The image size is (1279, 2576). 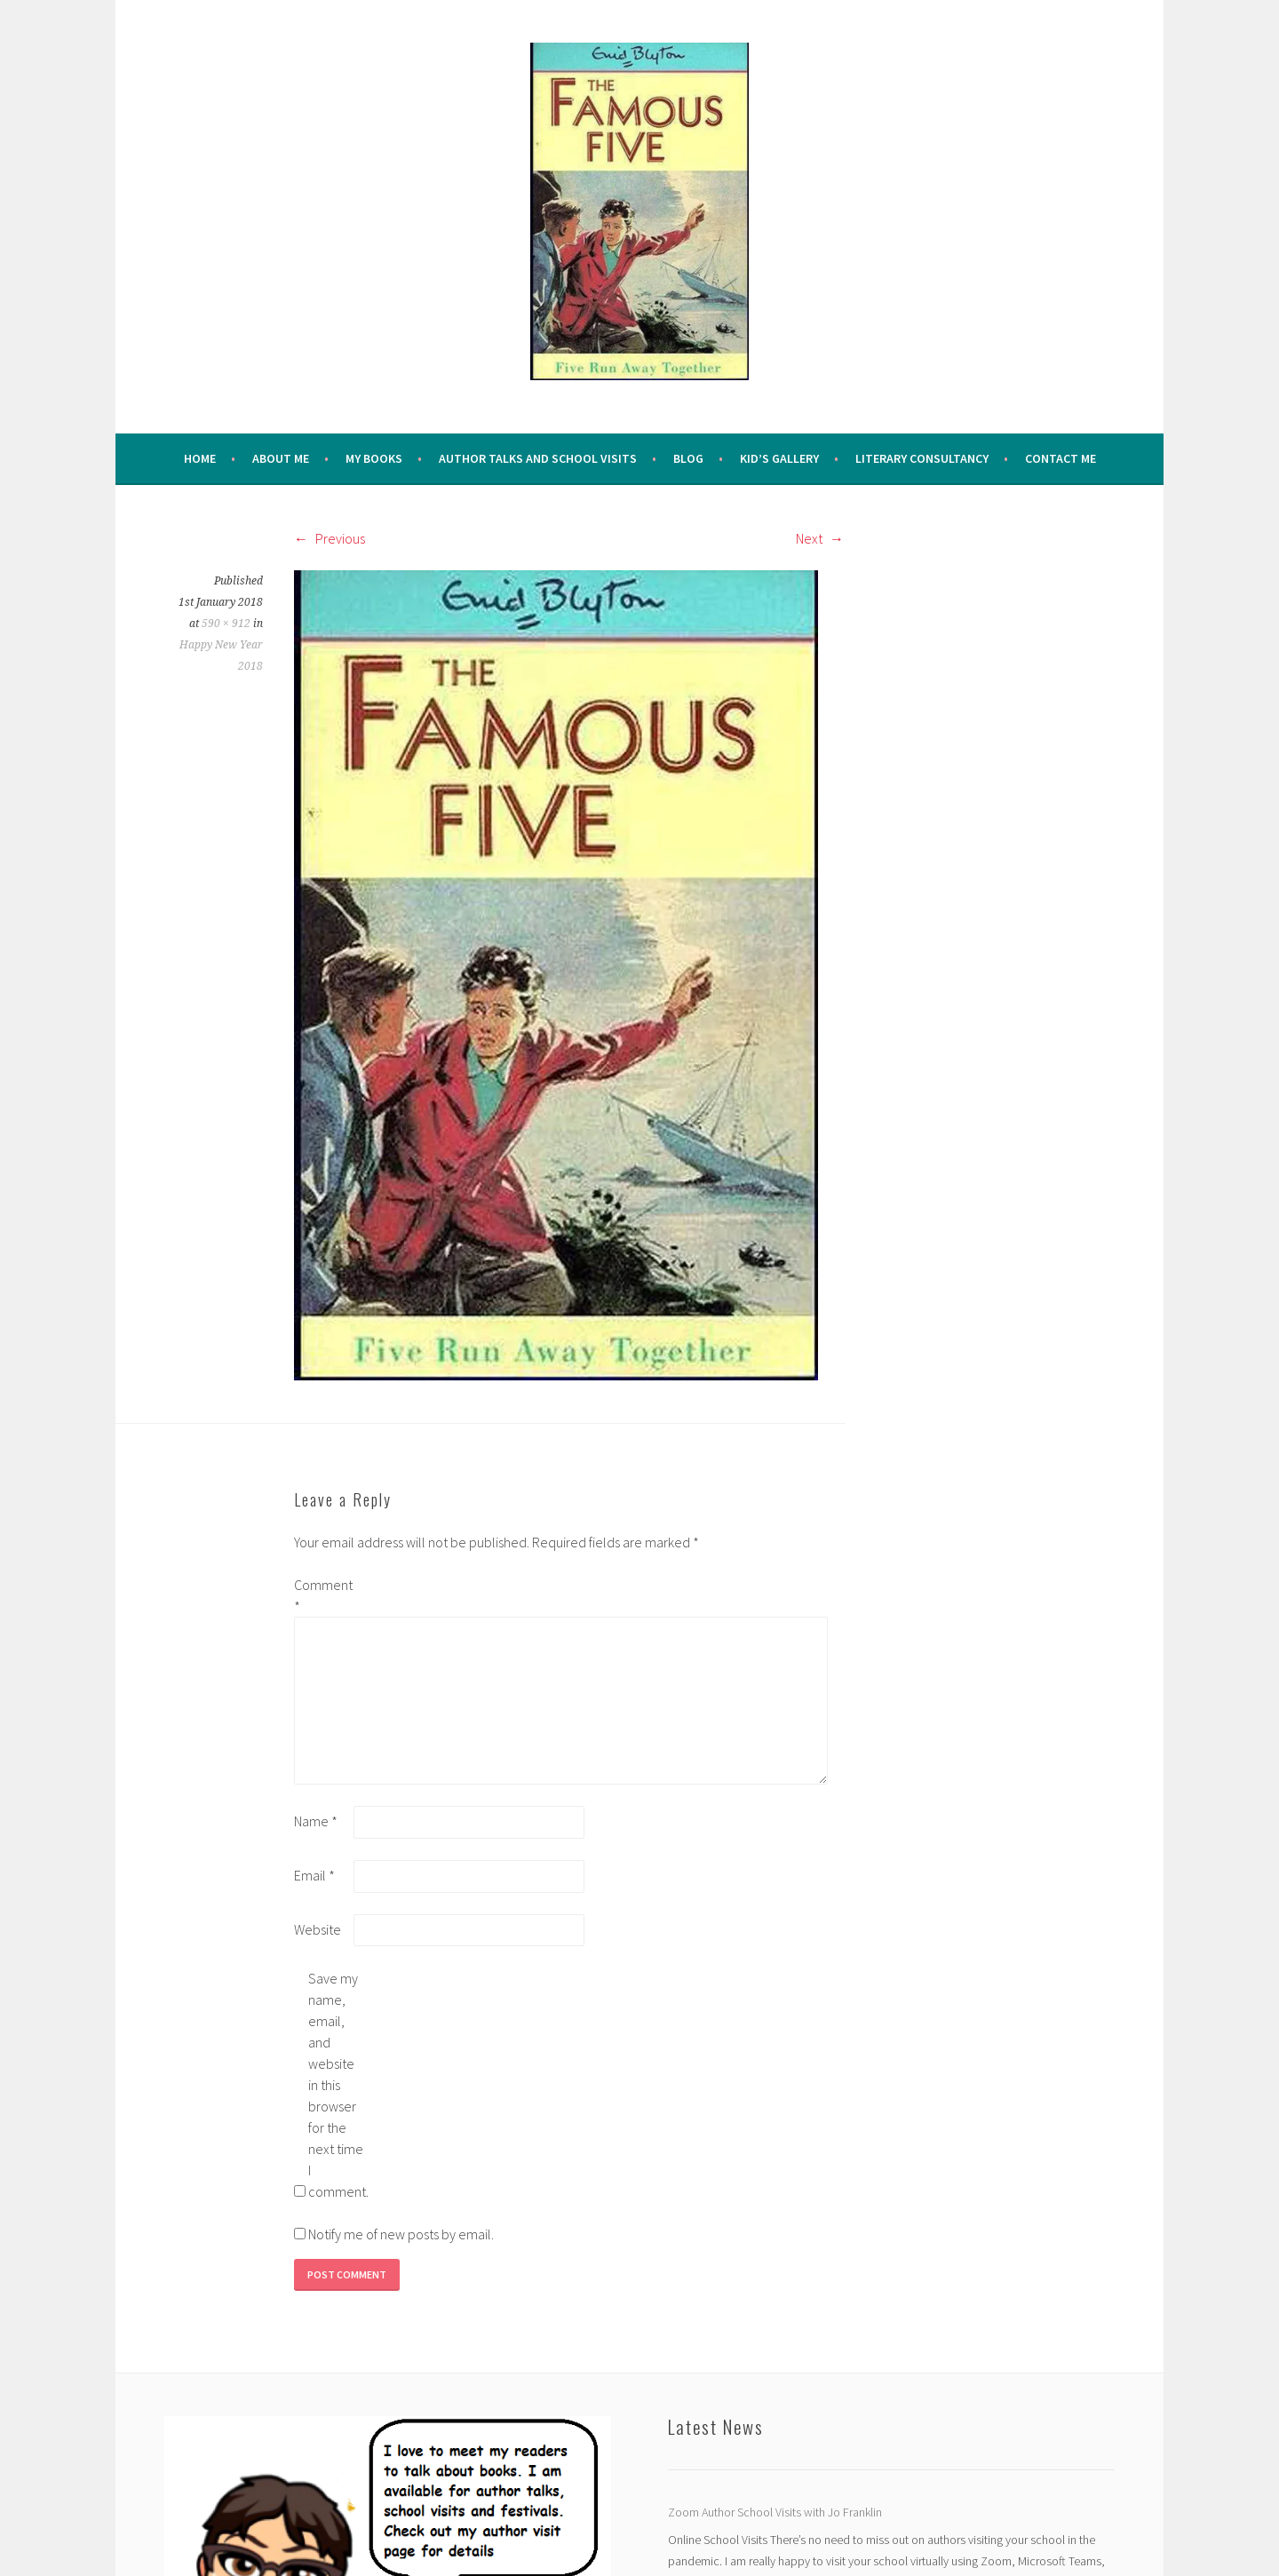 What do you see at coordinates (322, 1595) in the screenshot?
I see `Comment` at bounding box center [322, 1595].